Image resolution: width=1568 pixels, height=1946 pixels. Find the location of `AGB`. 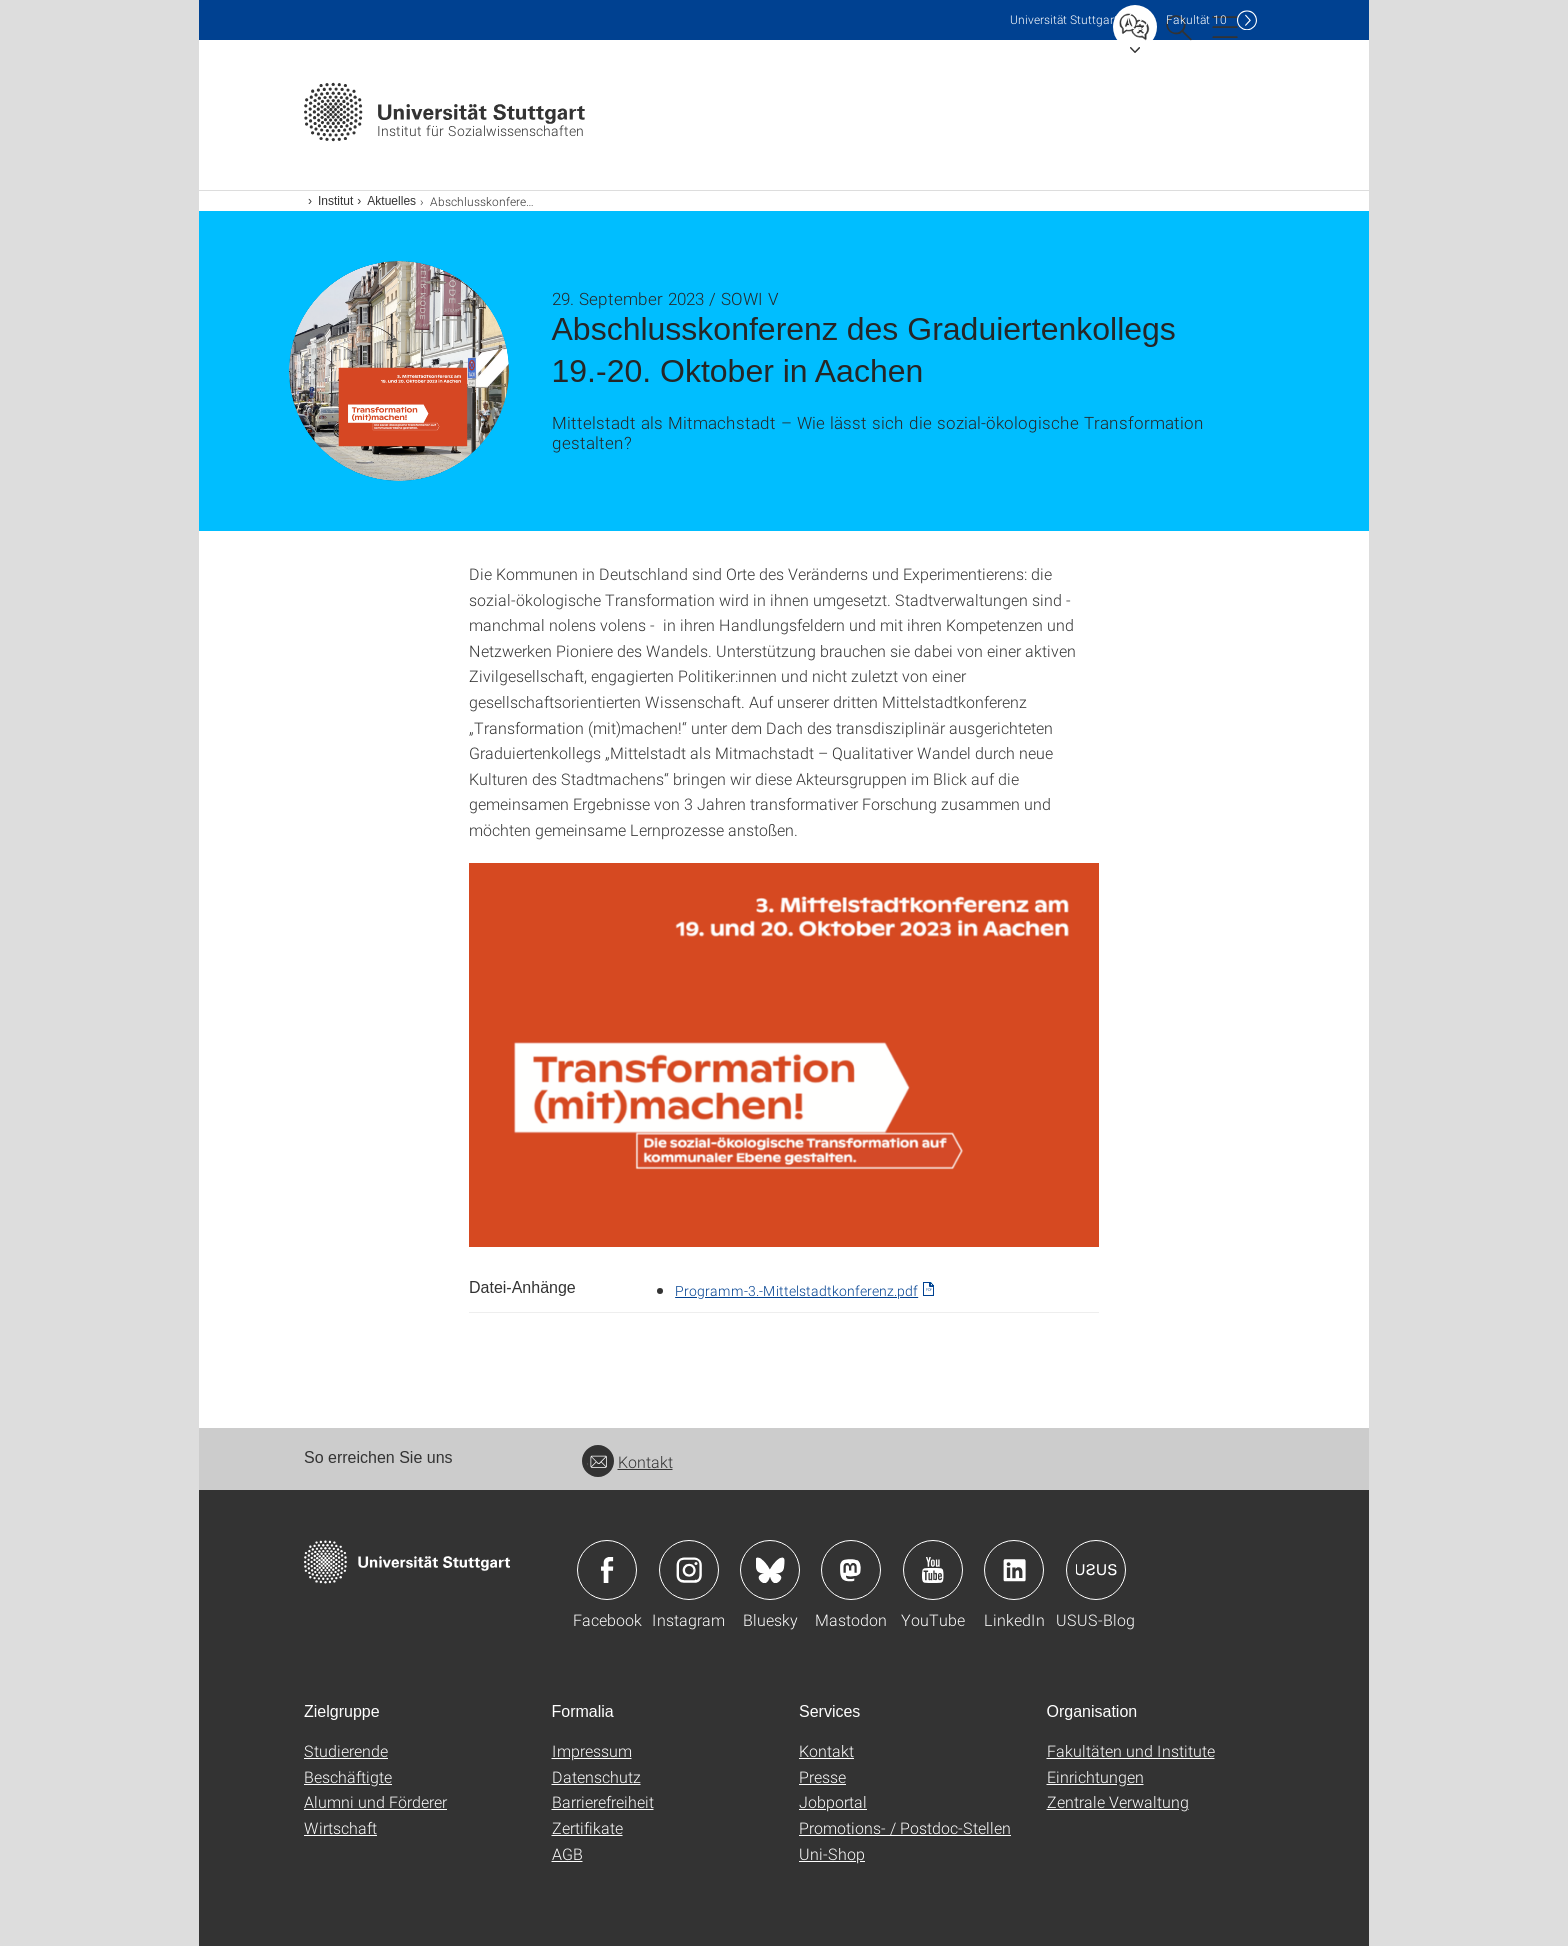

AGB is located at coordinates (567, 1853).